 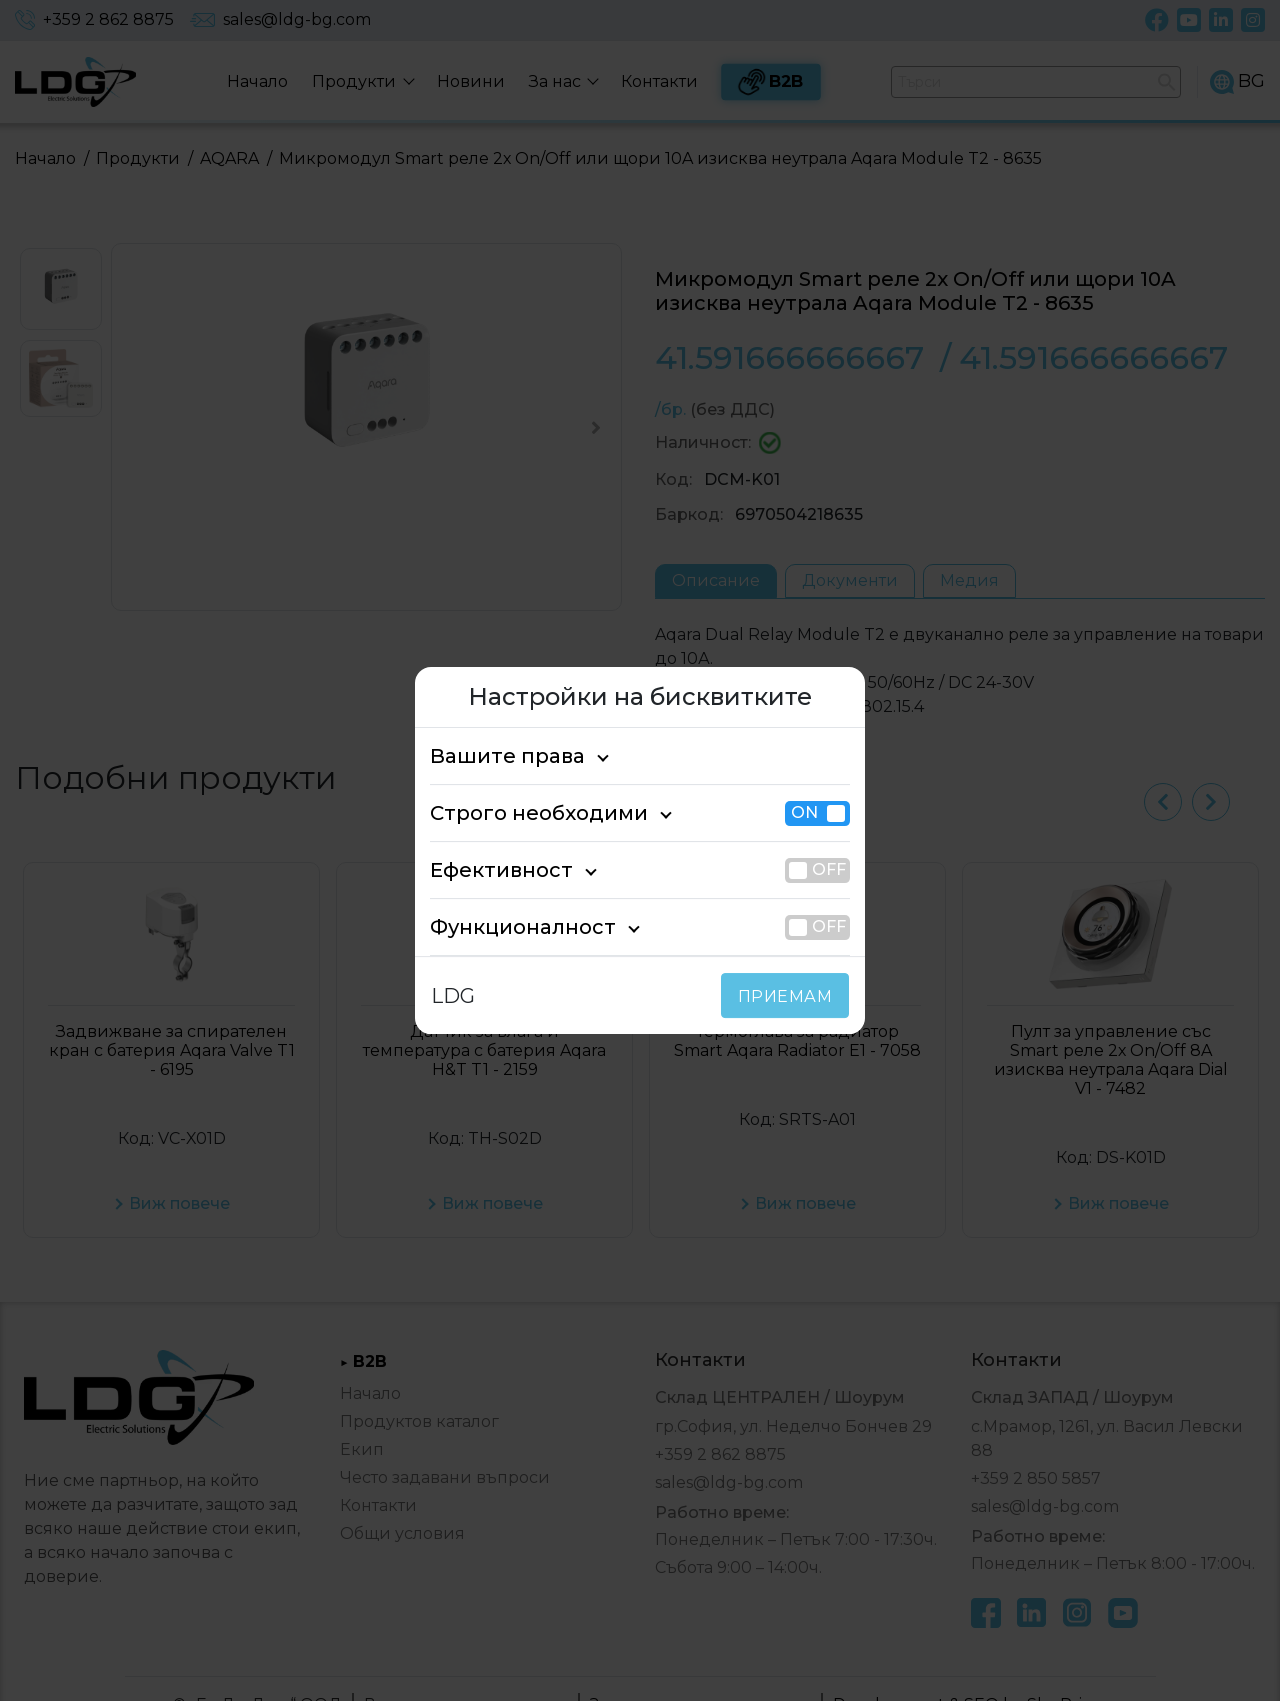 What do you see at coordinates (491, 870) in the screenshot?
I see `Ефективност [tab]` at bounding box center [491, 870].